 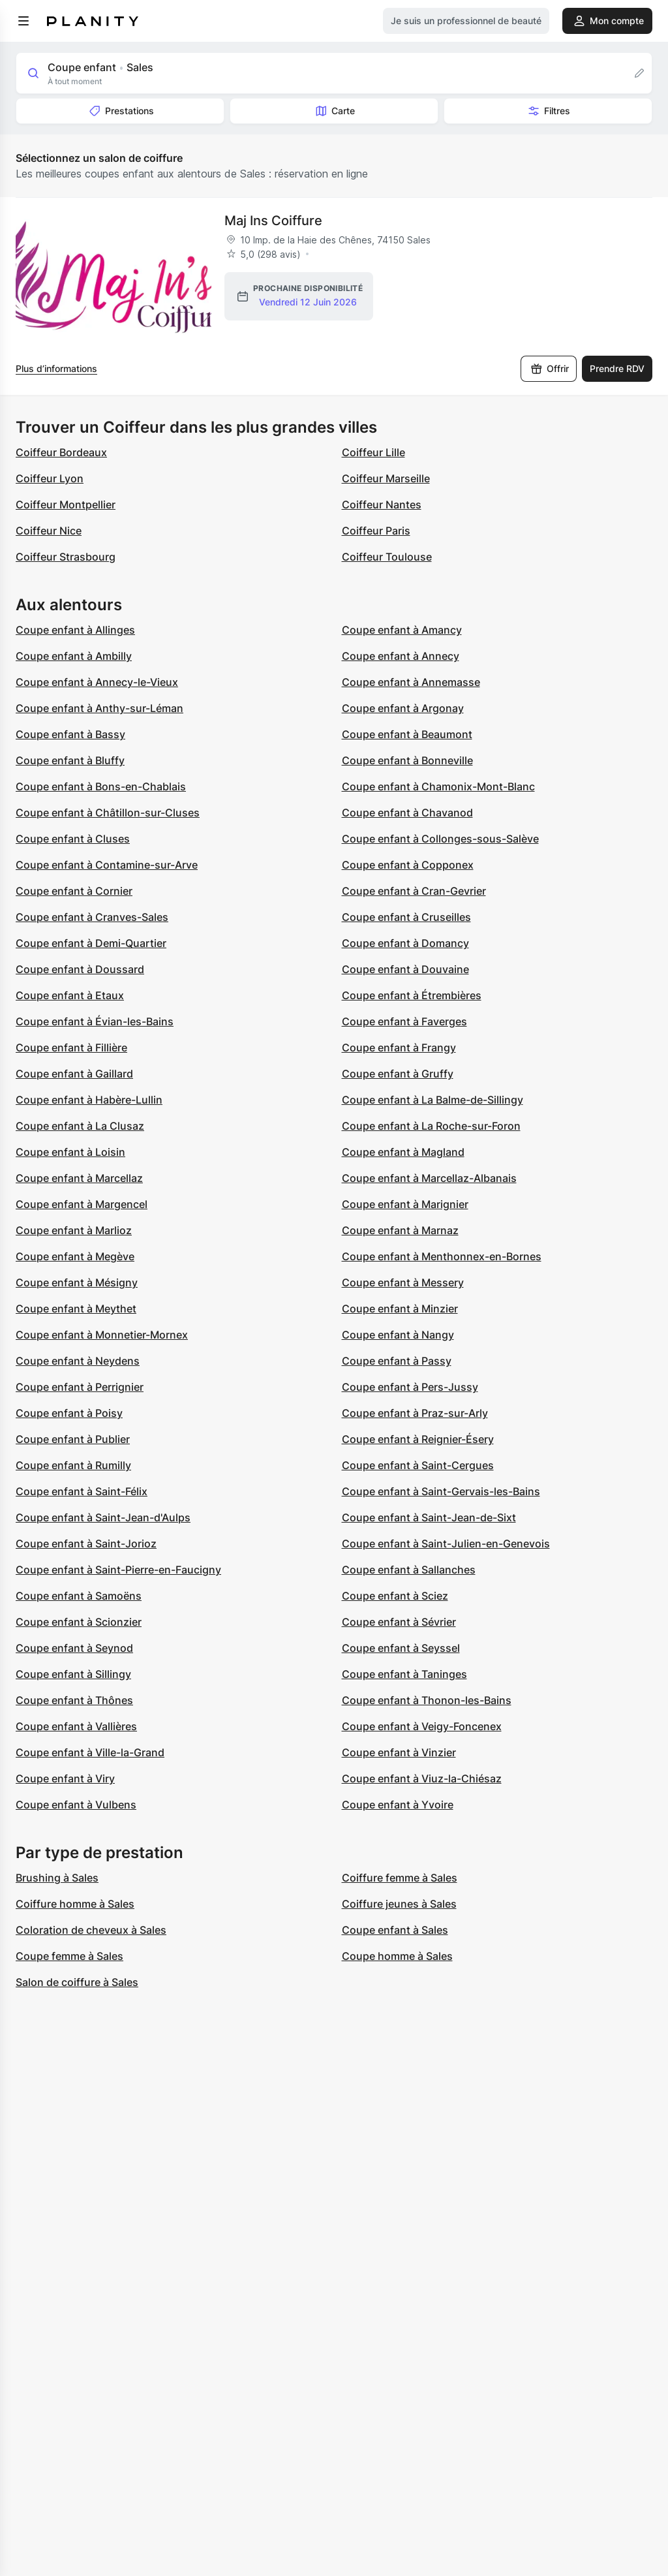 What do you see at coordinates (79, 1621) in the screenshot?
I see `Coupe enfant à Scionzier` at bounding box center [79, 1621].